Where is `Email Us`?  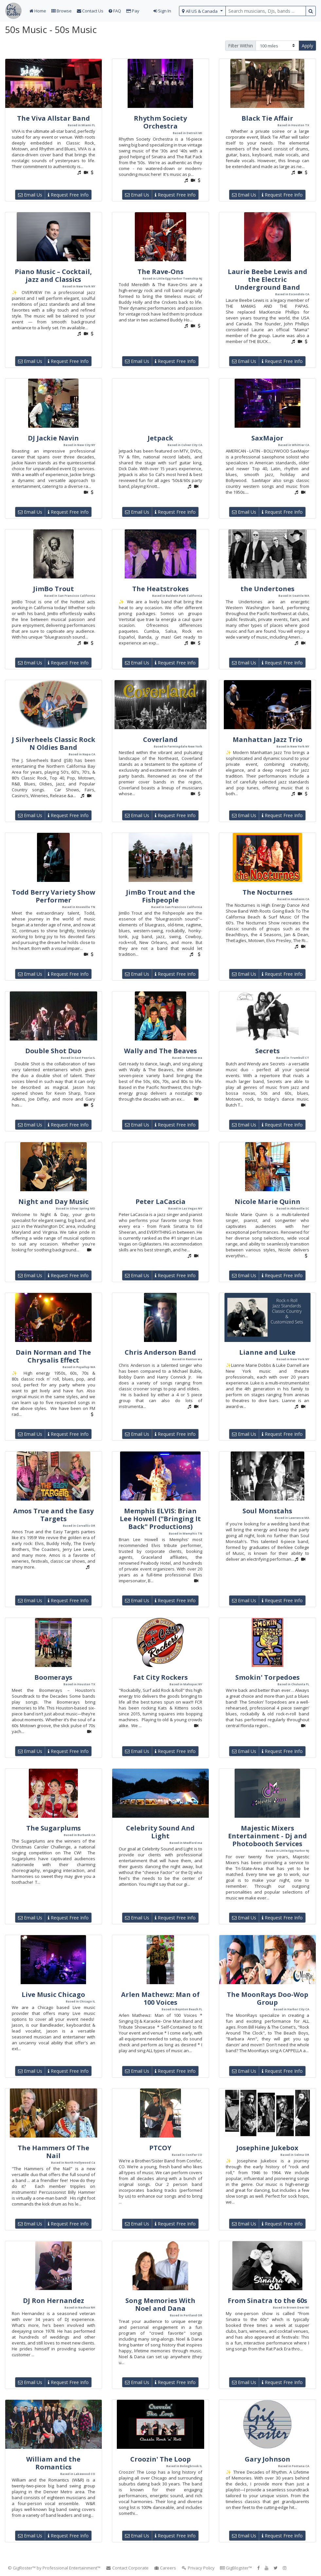
Email Us is located at coordinates (30, 195).